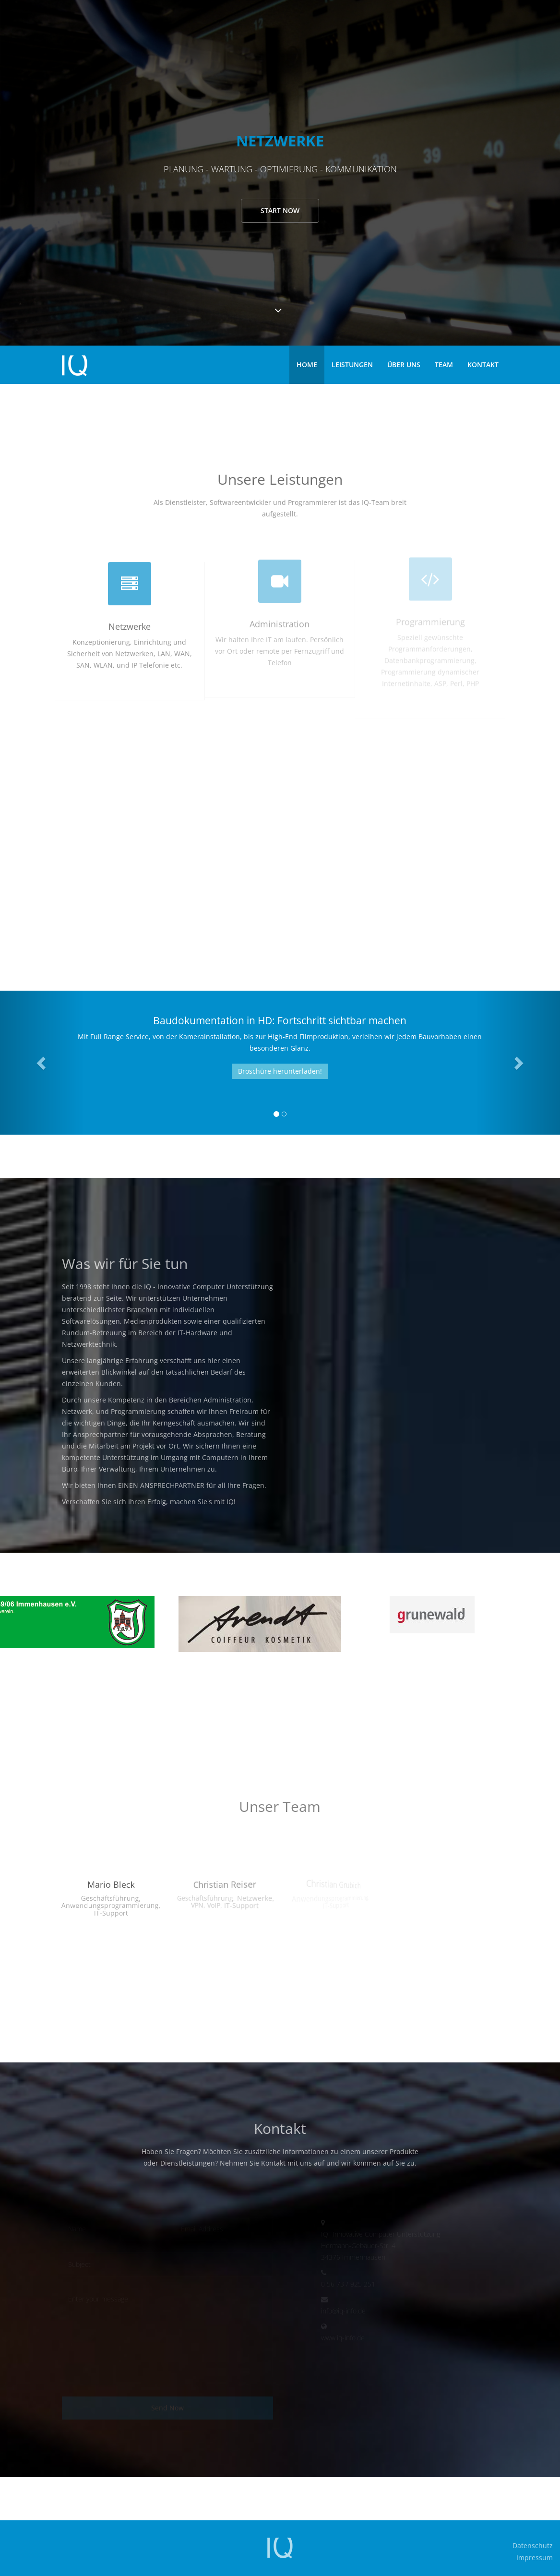 This screenshot has height=2576, width=560. Describe the element at coordinates (444, 364) in the screenshot. I see `Team` at that location.